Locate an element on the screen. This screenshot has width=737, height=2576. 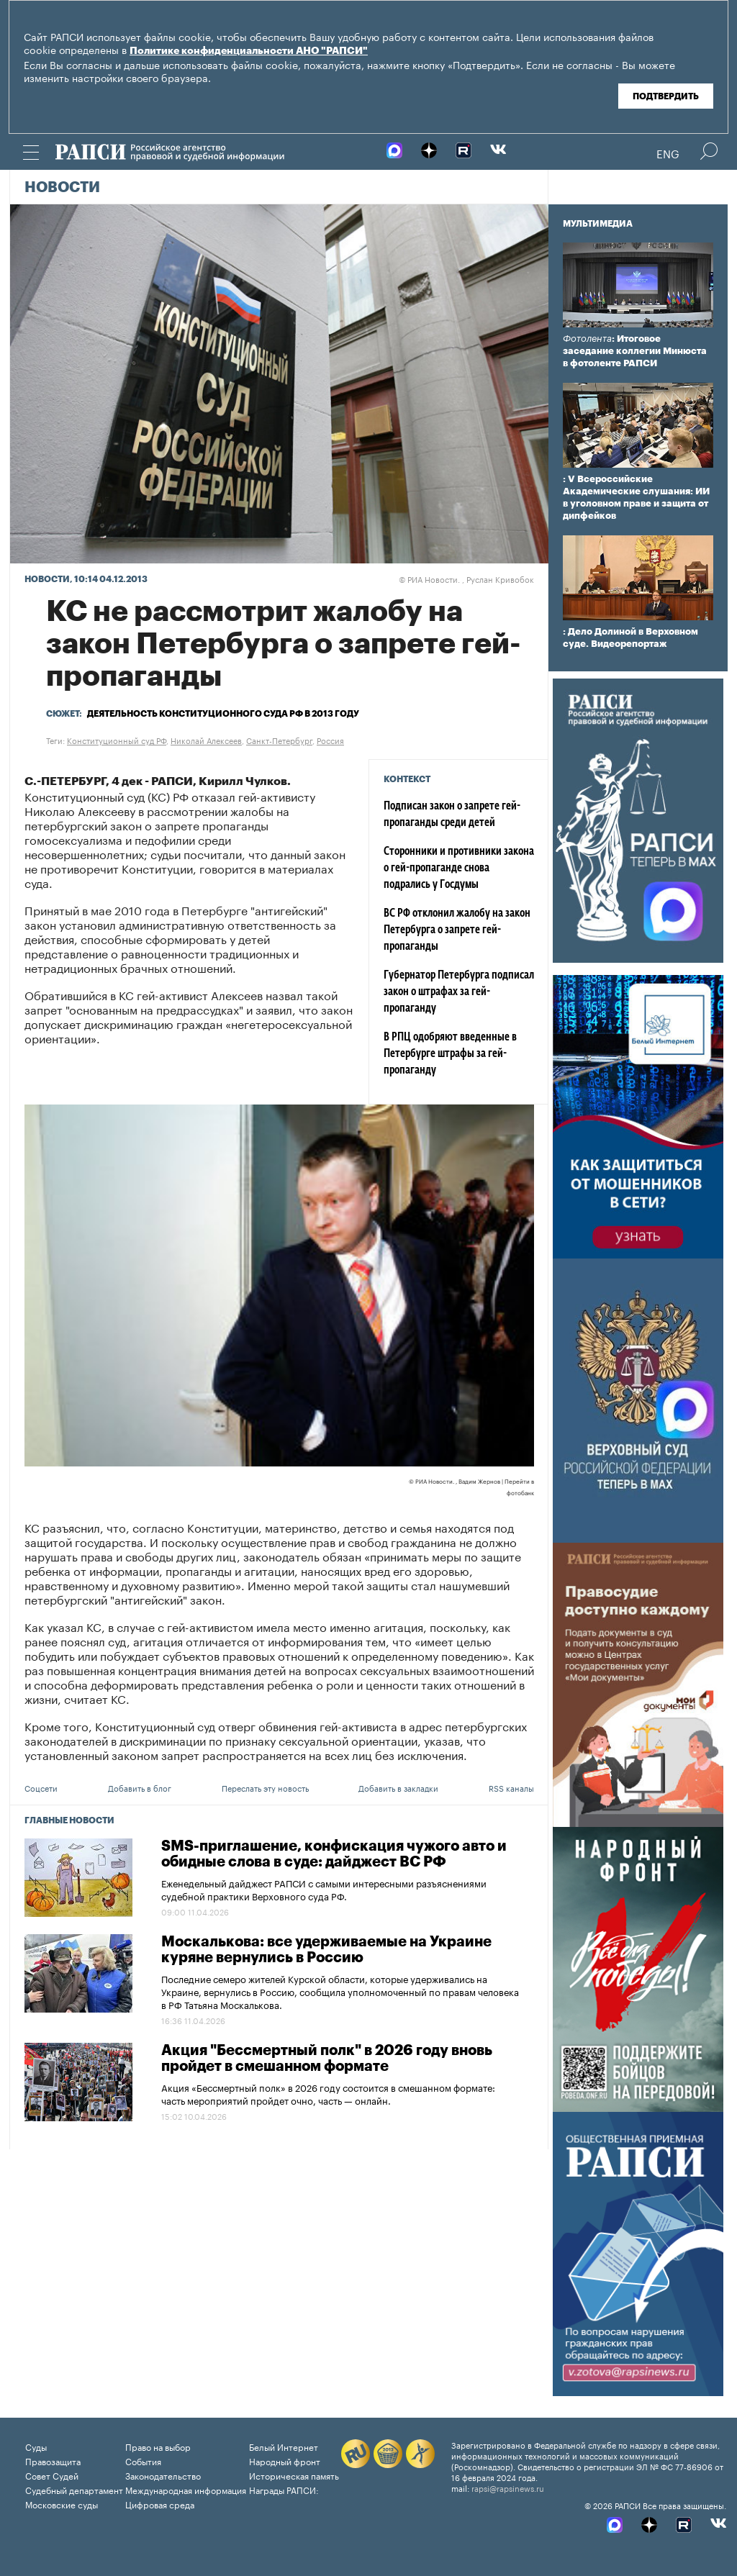
RSS каналы is located at coordinates (511, 1787).